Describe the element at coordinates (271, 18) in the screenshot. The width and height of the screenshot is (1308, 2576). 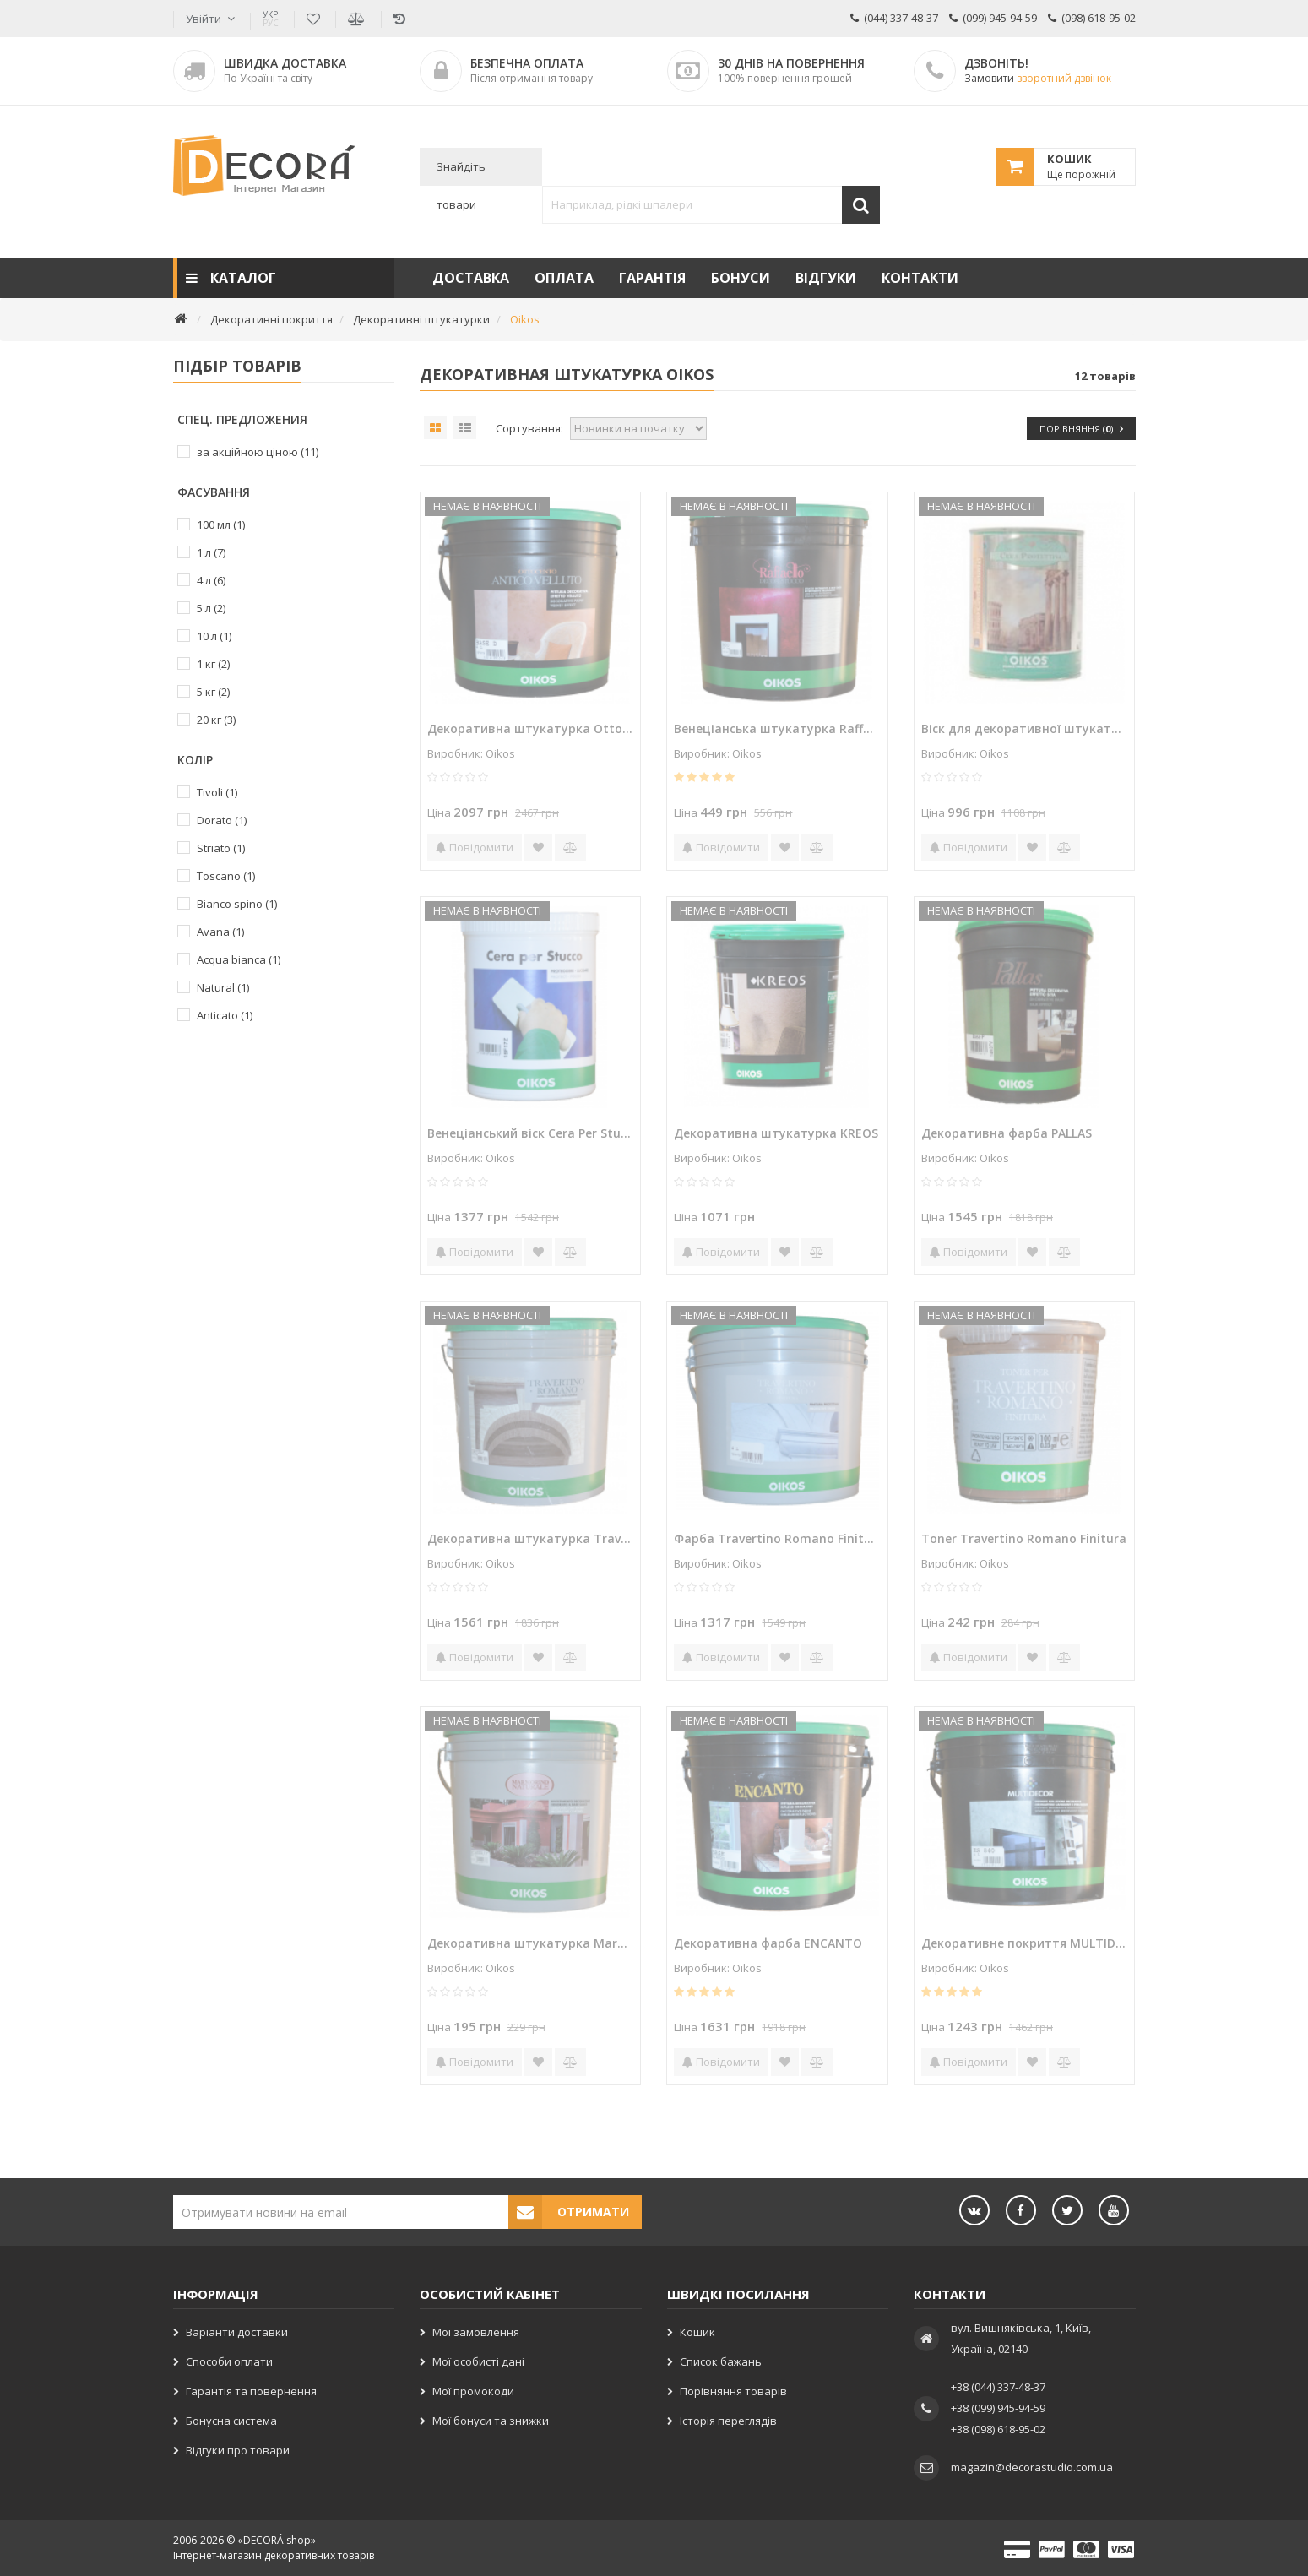
I see `УКР` at that location.